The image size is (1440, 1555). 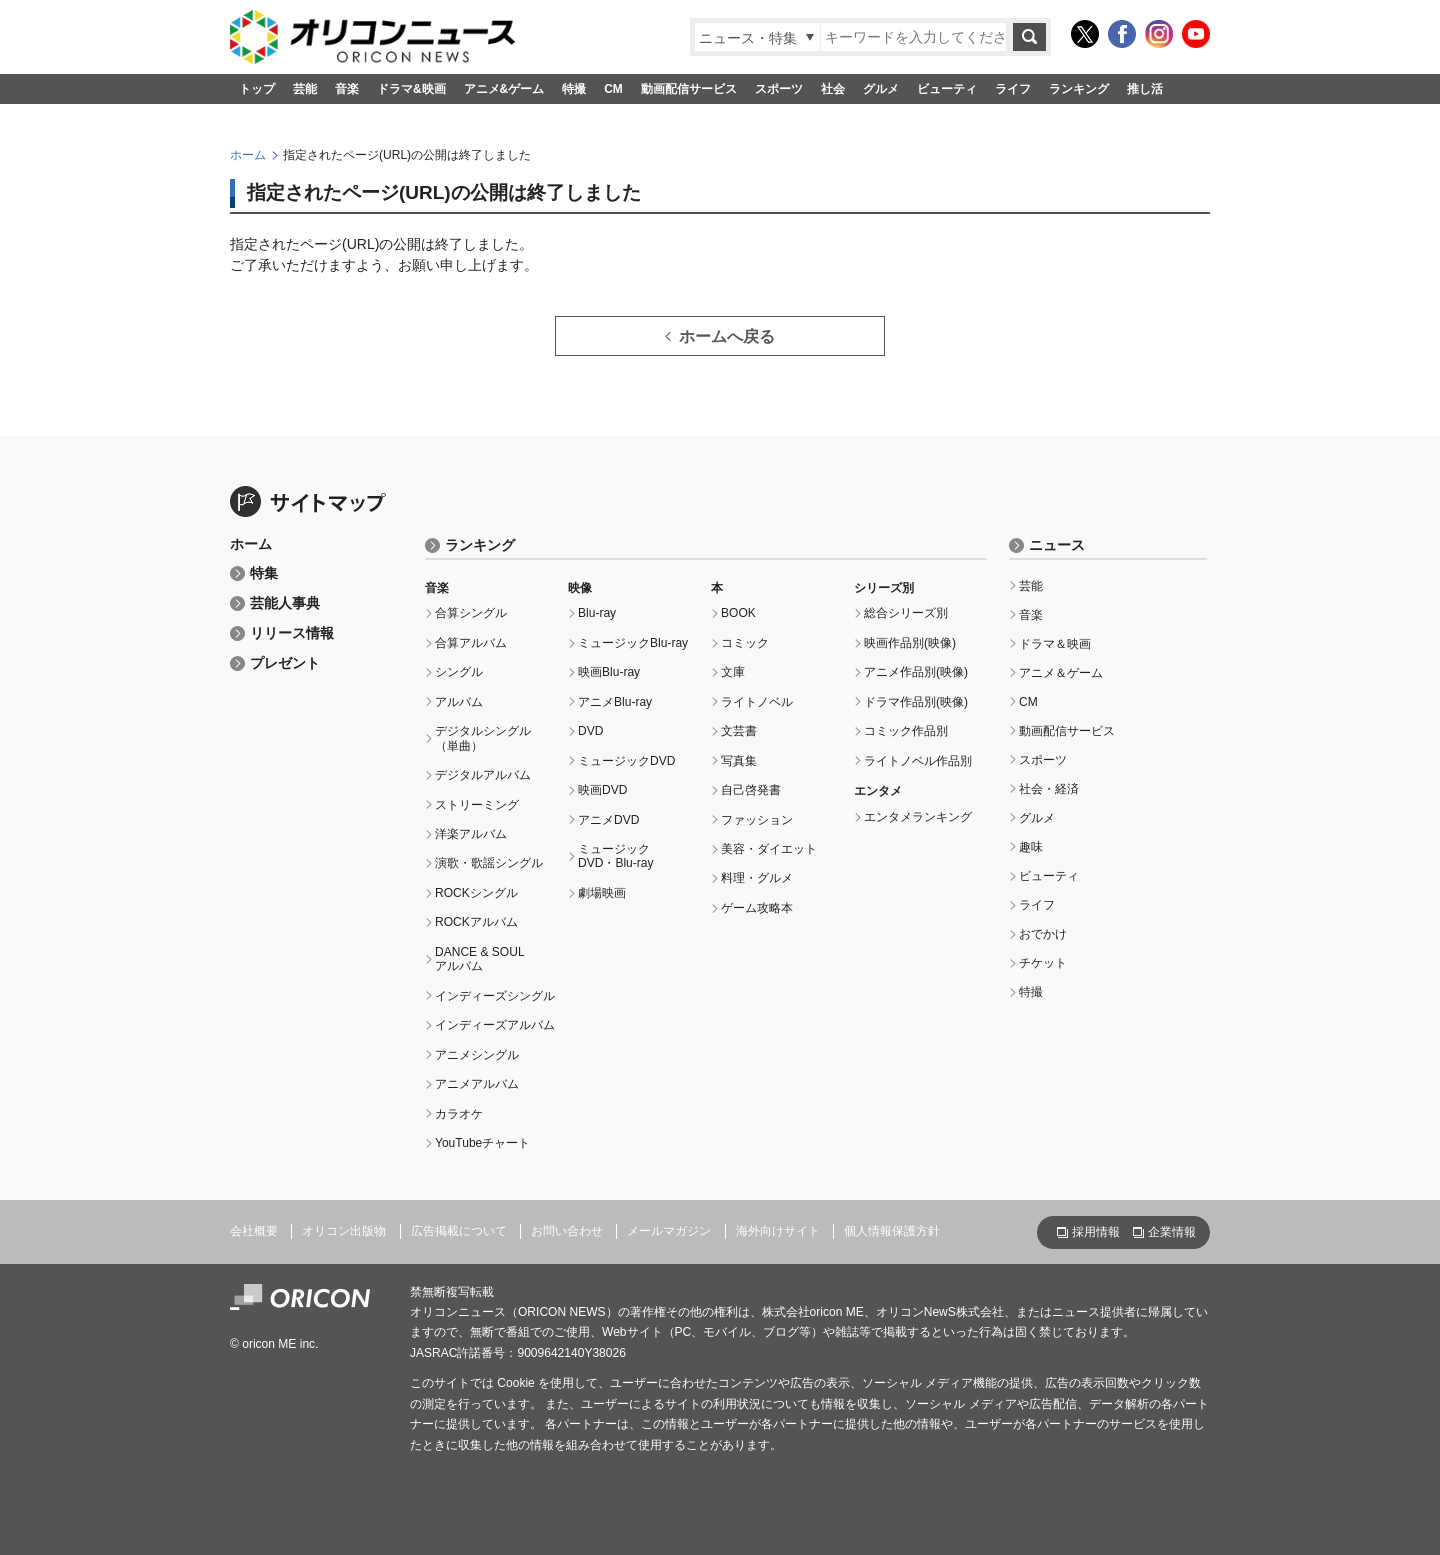 I want to click on インディーズシングル, so click(x=495, y=996).